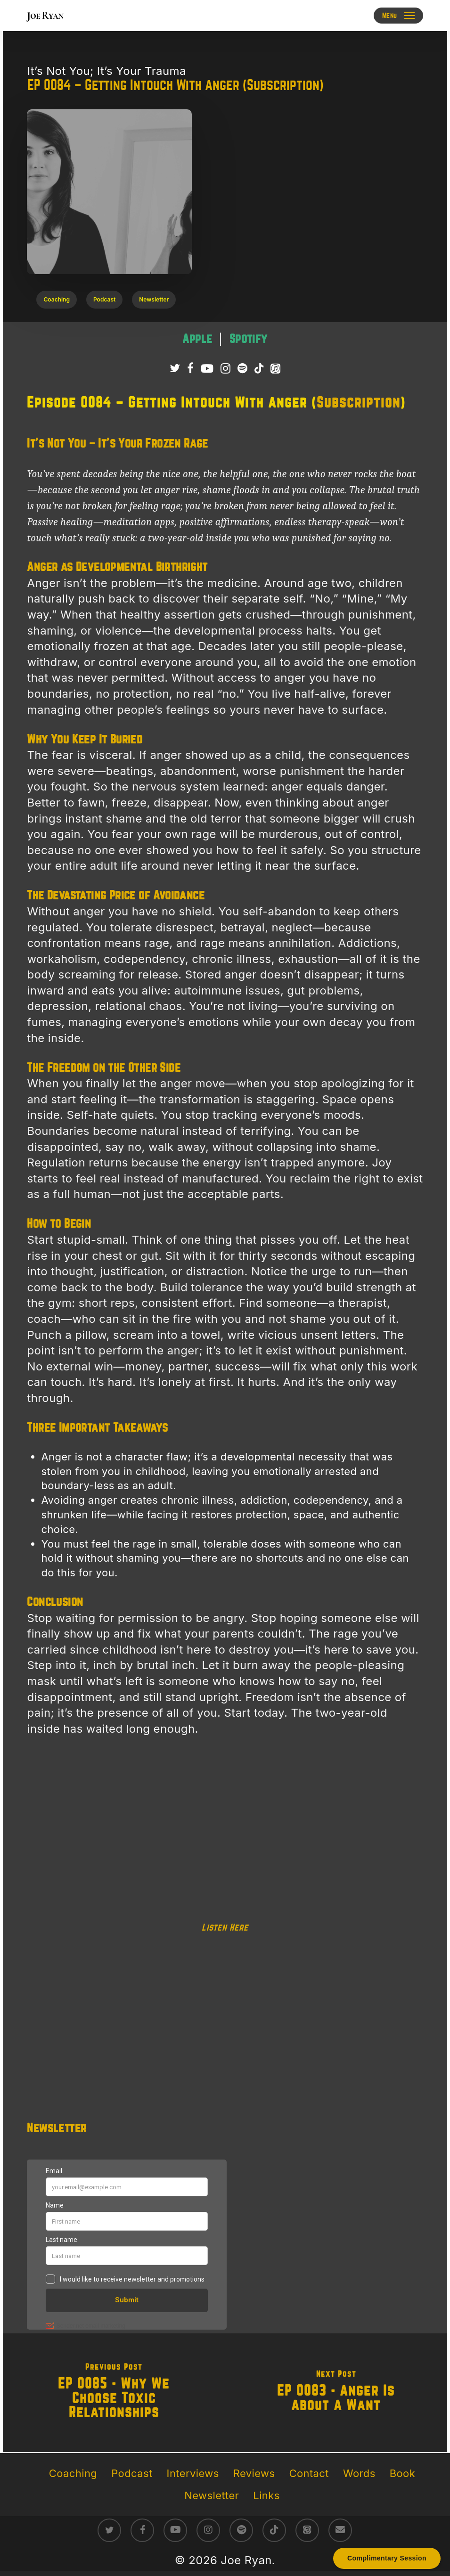  Describe the element at coordinates (198, 339) in the screenshot. I see `[Listen to It’s Not You; It’s Your Trauma podcast on Apple Podcasts – raw survivor-led trauma recovery episodes]` at that location.